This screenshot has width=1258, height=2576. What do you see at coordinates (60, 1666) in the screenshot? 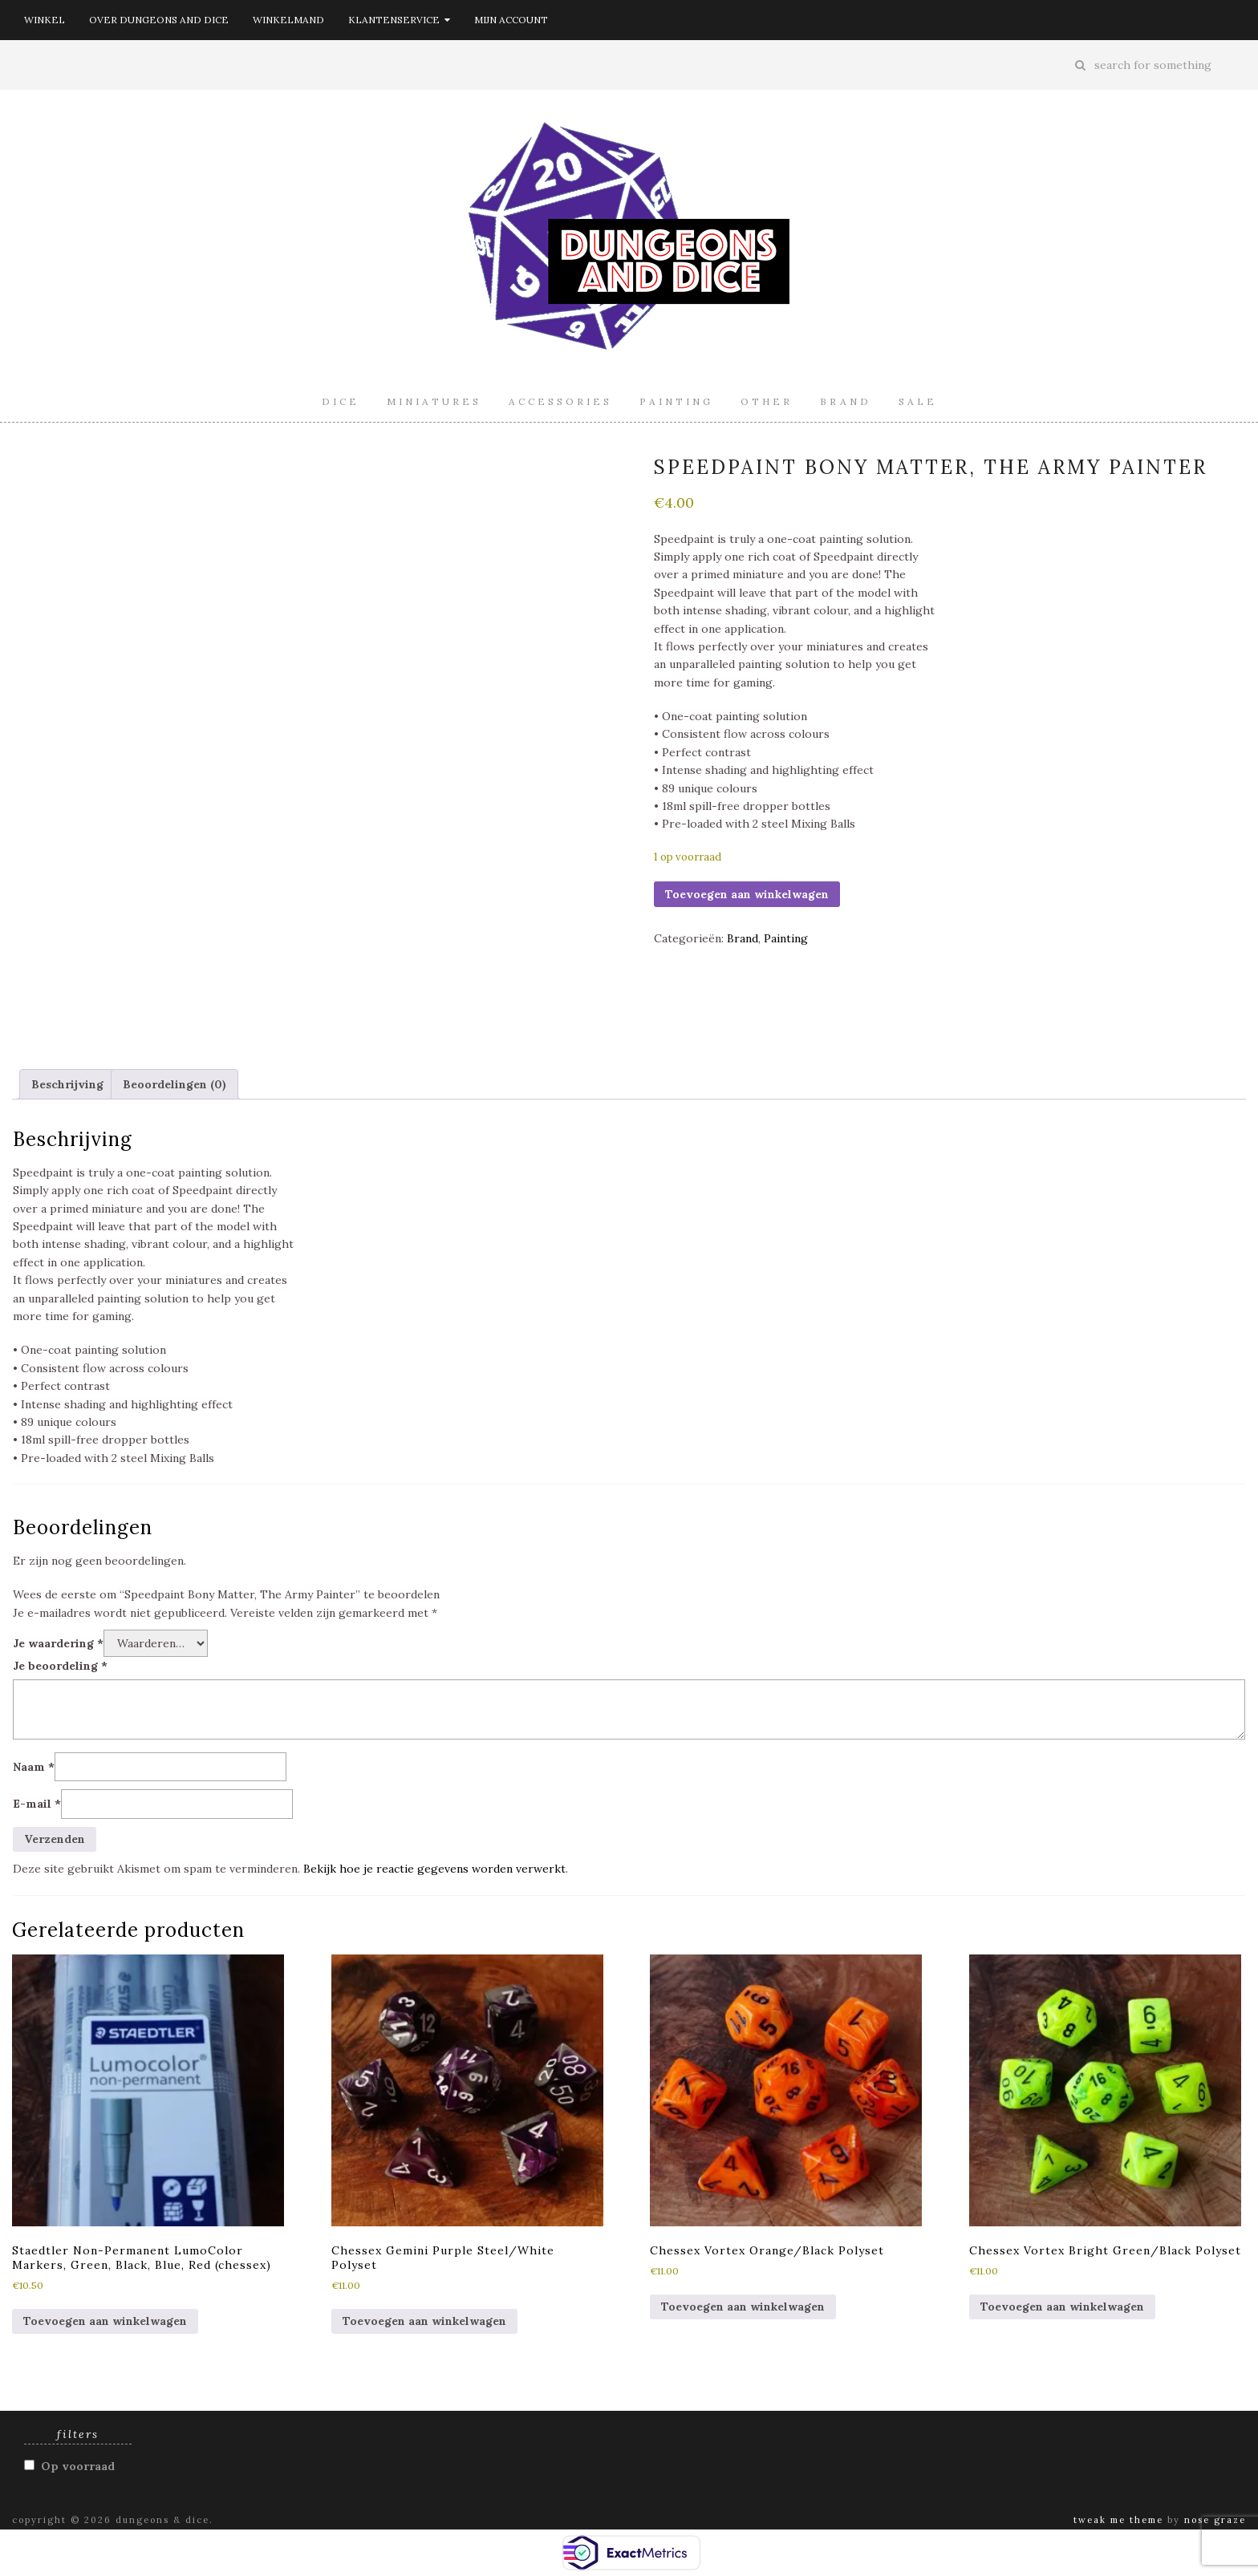
I see `Je beoordeling` at bounding box center [60, 1666].